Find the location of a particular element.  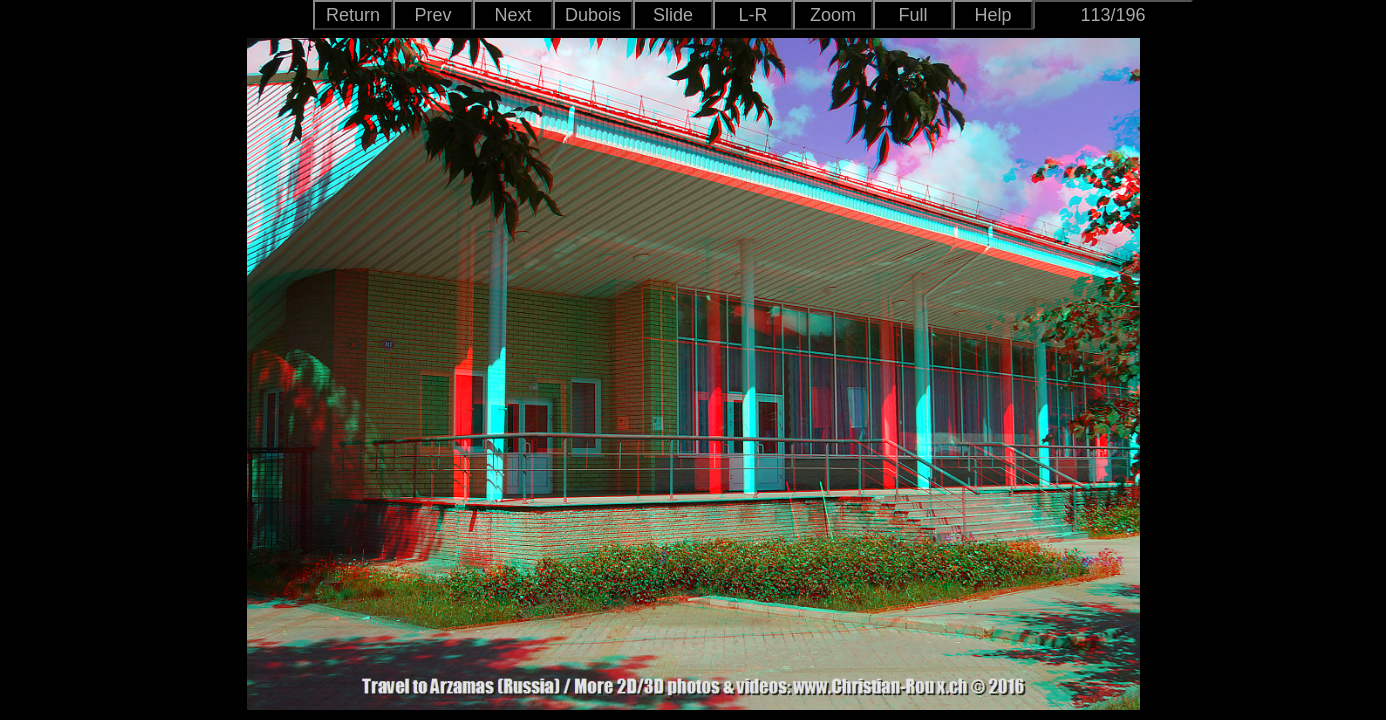

Dubois is located at coordinates (593, 15).